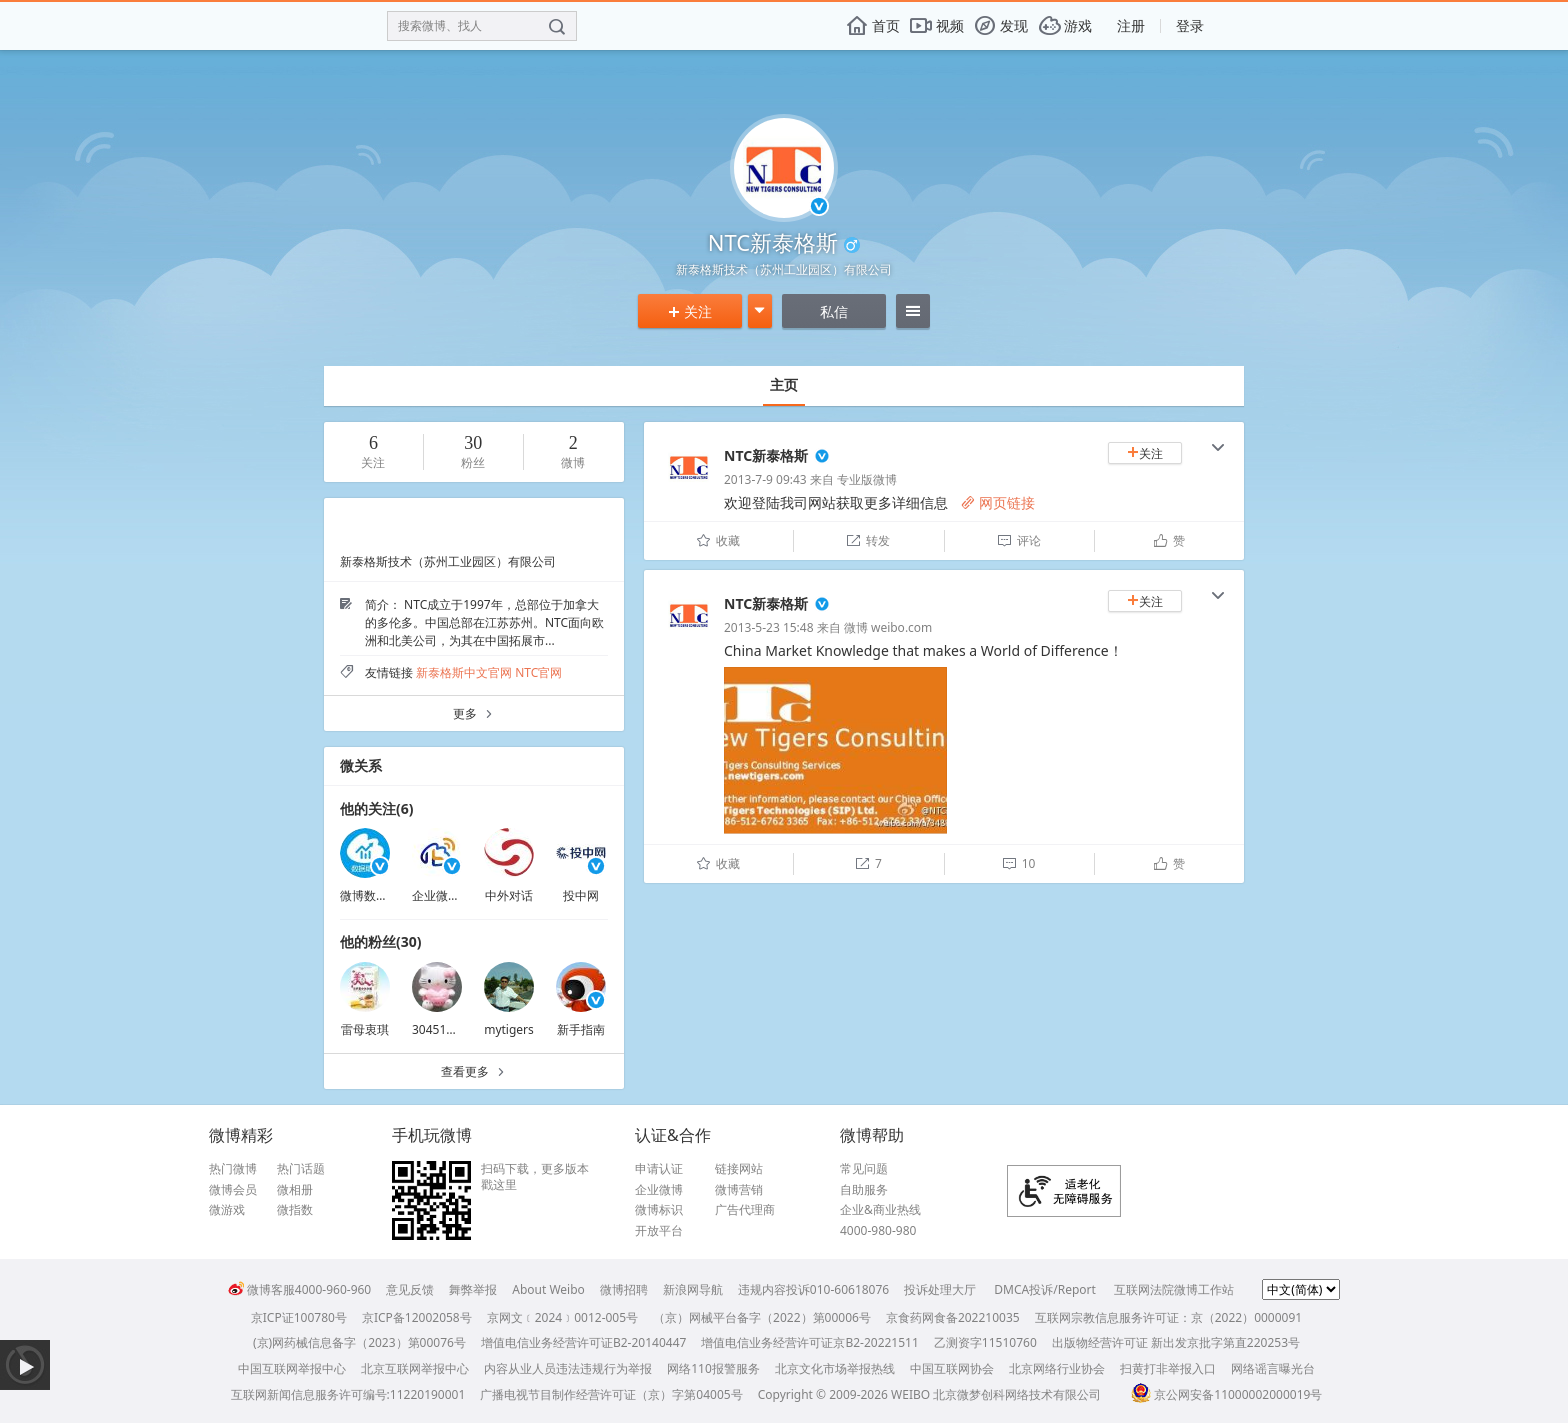 The height and width of the screenshot is (1423, 1568). I want to click on 北京微梦创科网络技术有限公司, so click(1017, 1394).